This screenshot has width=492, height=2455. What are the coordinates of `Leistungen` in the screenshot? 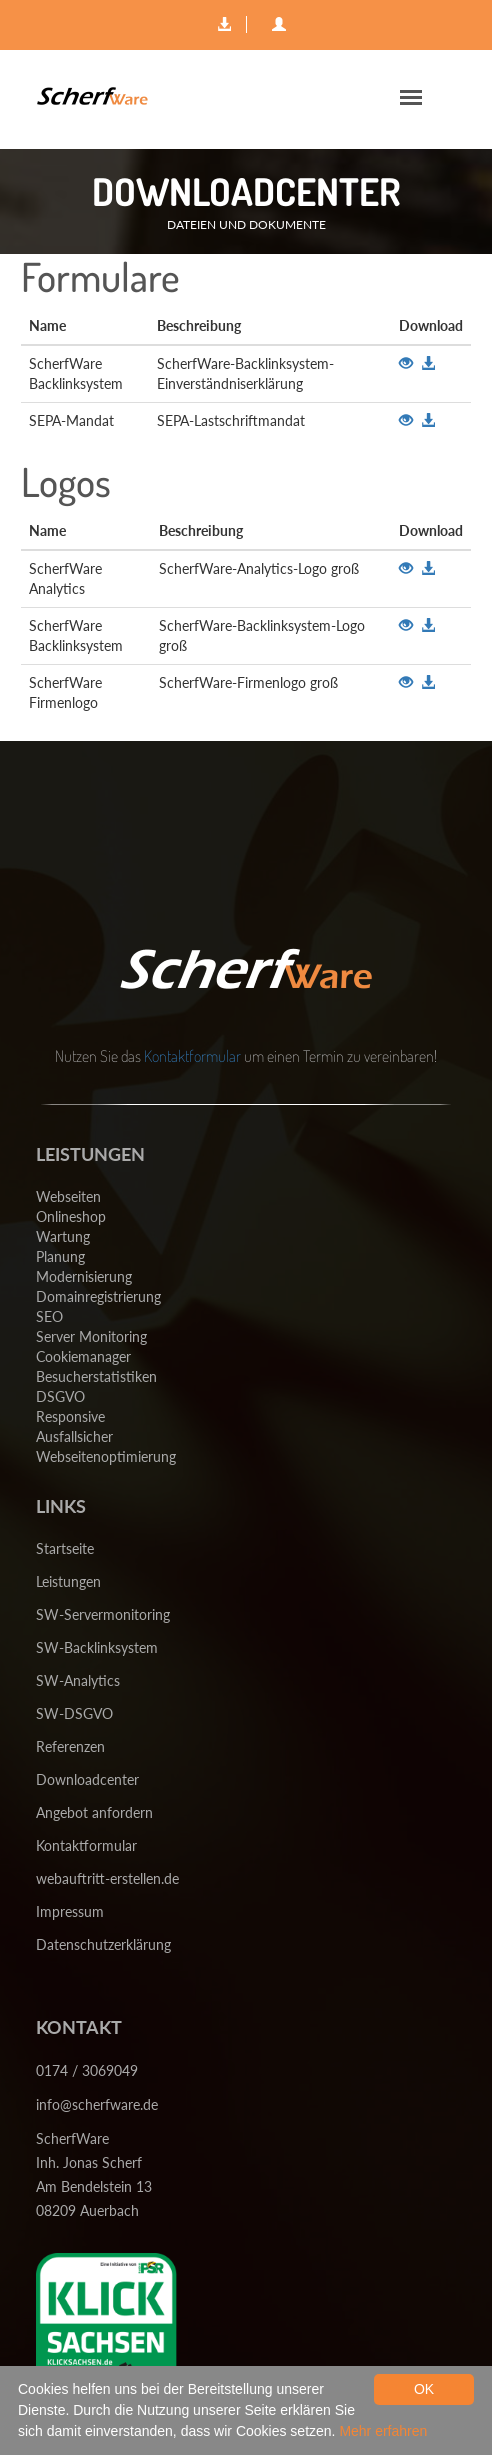 It's located at (68, 1581).